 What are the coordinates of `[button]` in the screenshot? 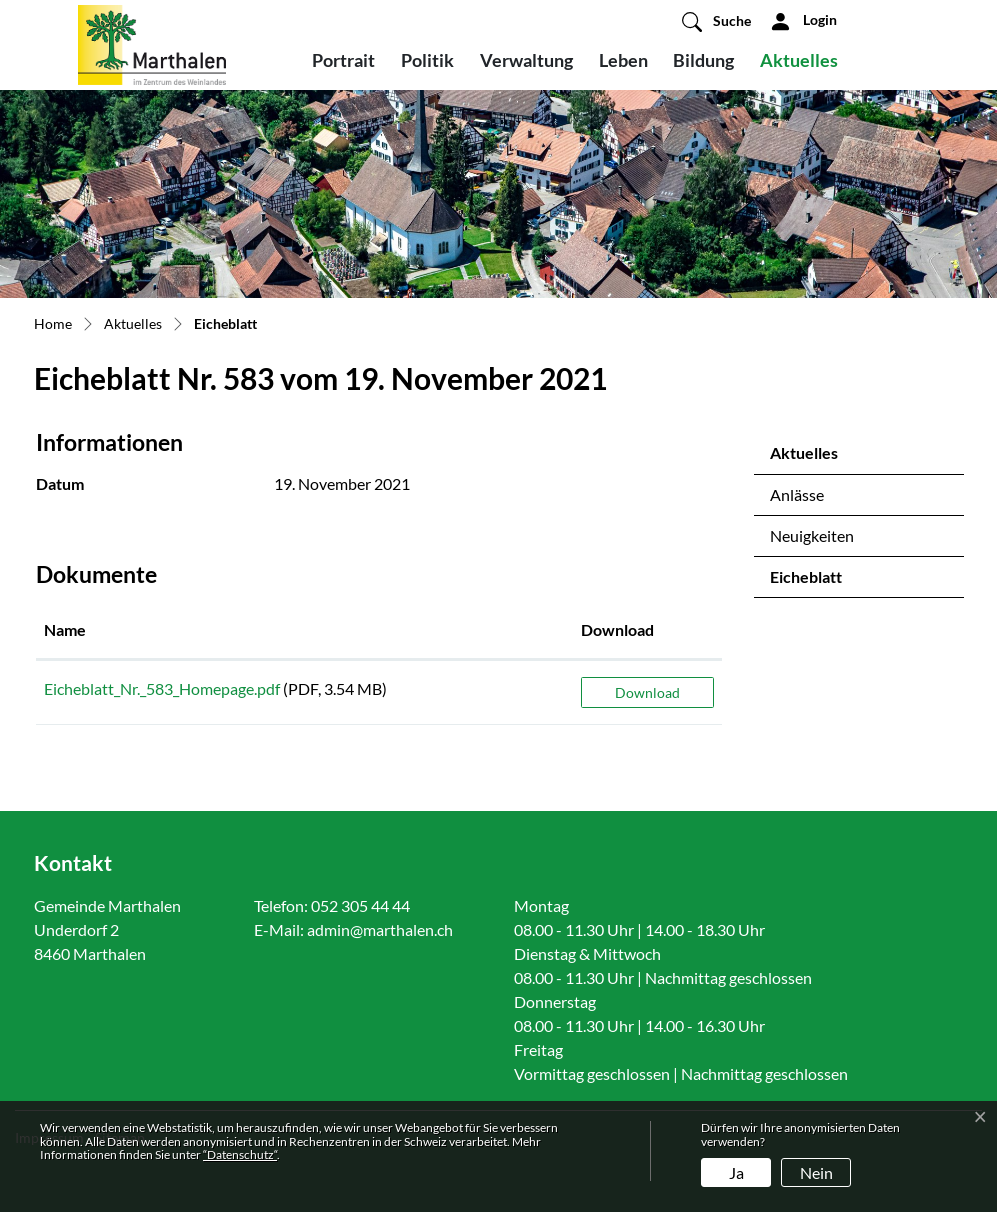 It's located at (716, 21).